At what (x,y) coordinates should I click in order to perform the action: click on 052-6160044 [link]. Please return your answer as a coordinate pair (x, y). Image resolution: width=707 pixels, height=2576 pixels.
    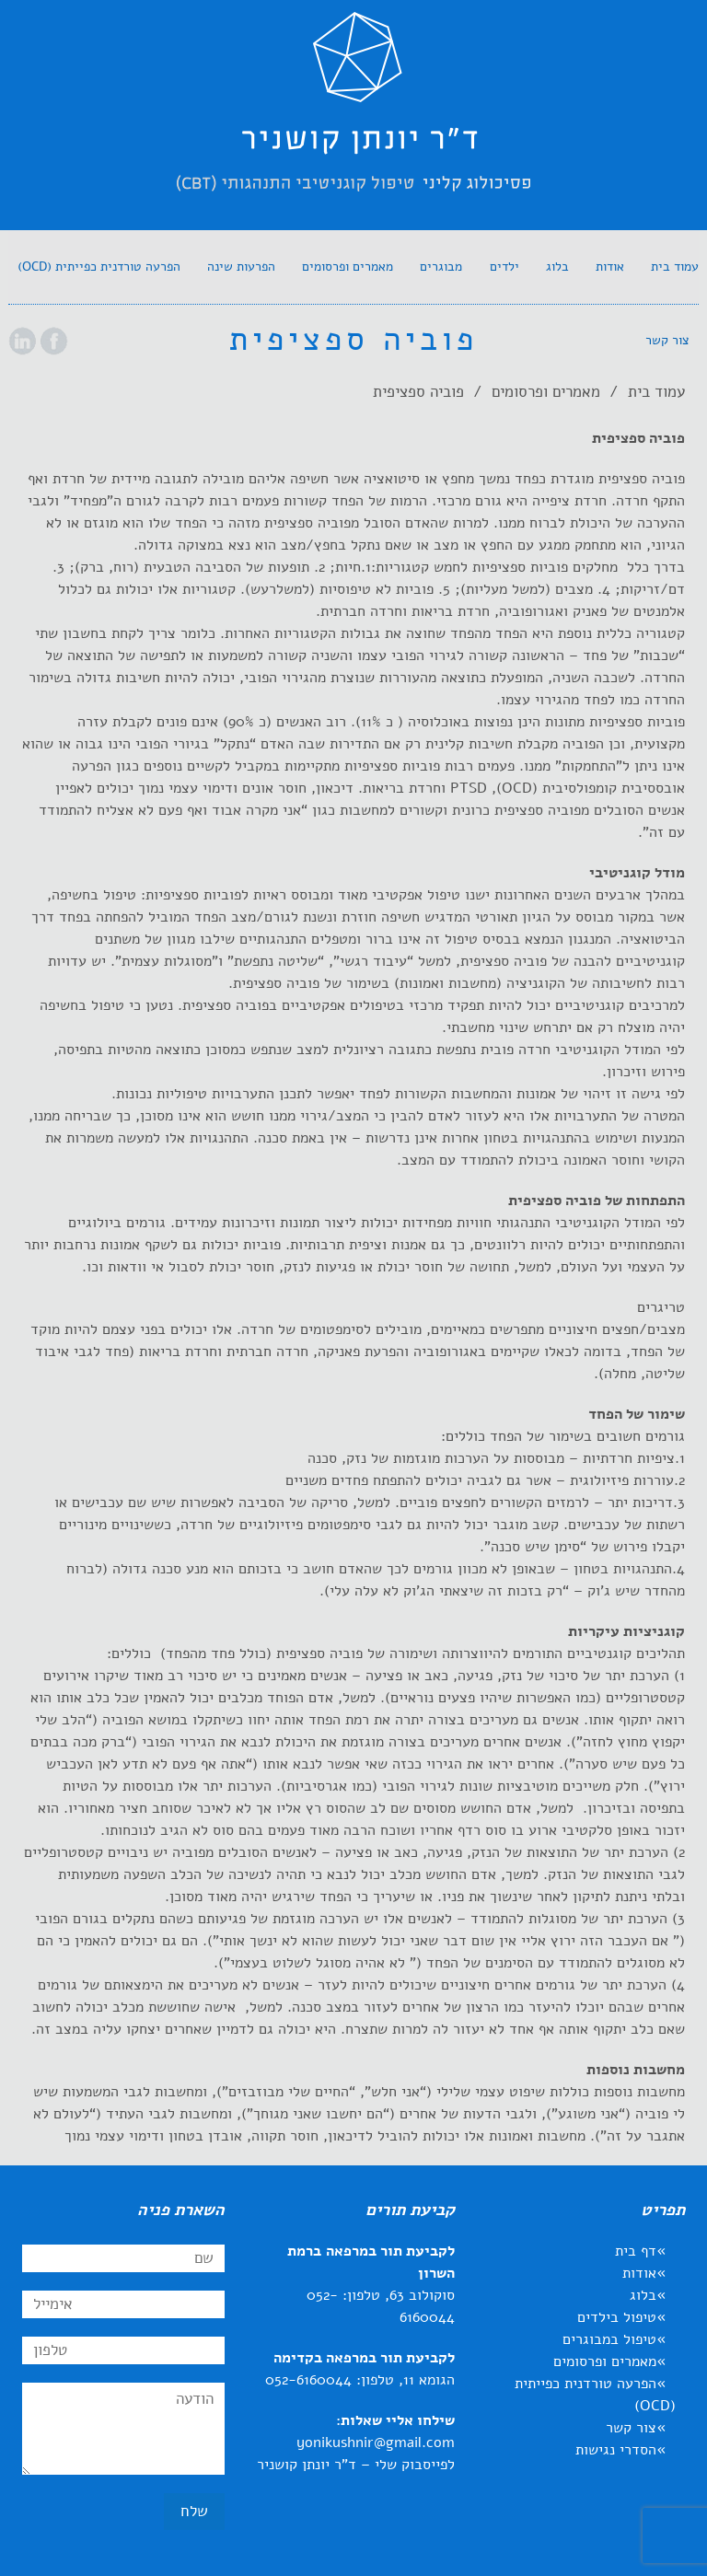
    Looking at the image, I should click on (308, 2380).